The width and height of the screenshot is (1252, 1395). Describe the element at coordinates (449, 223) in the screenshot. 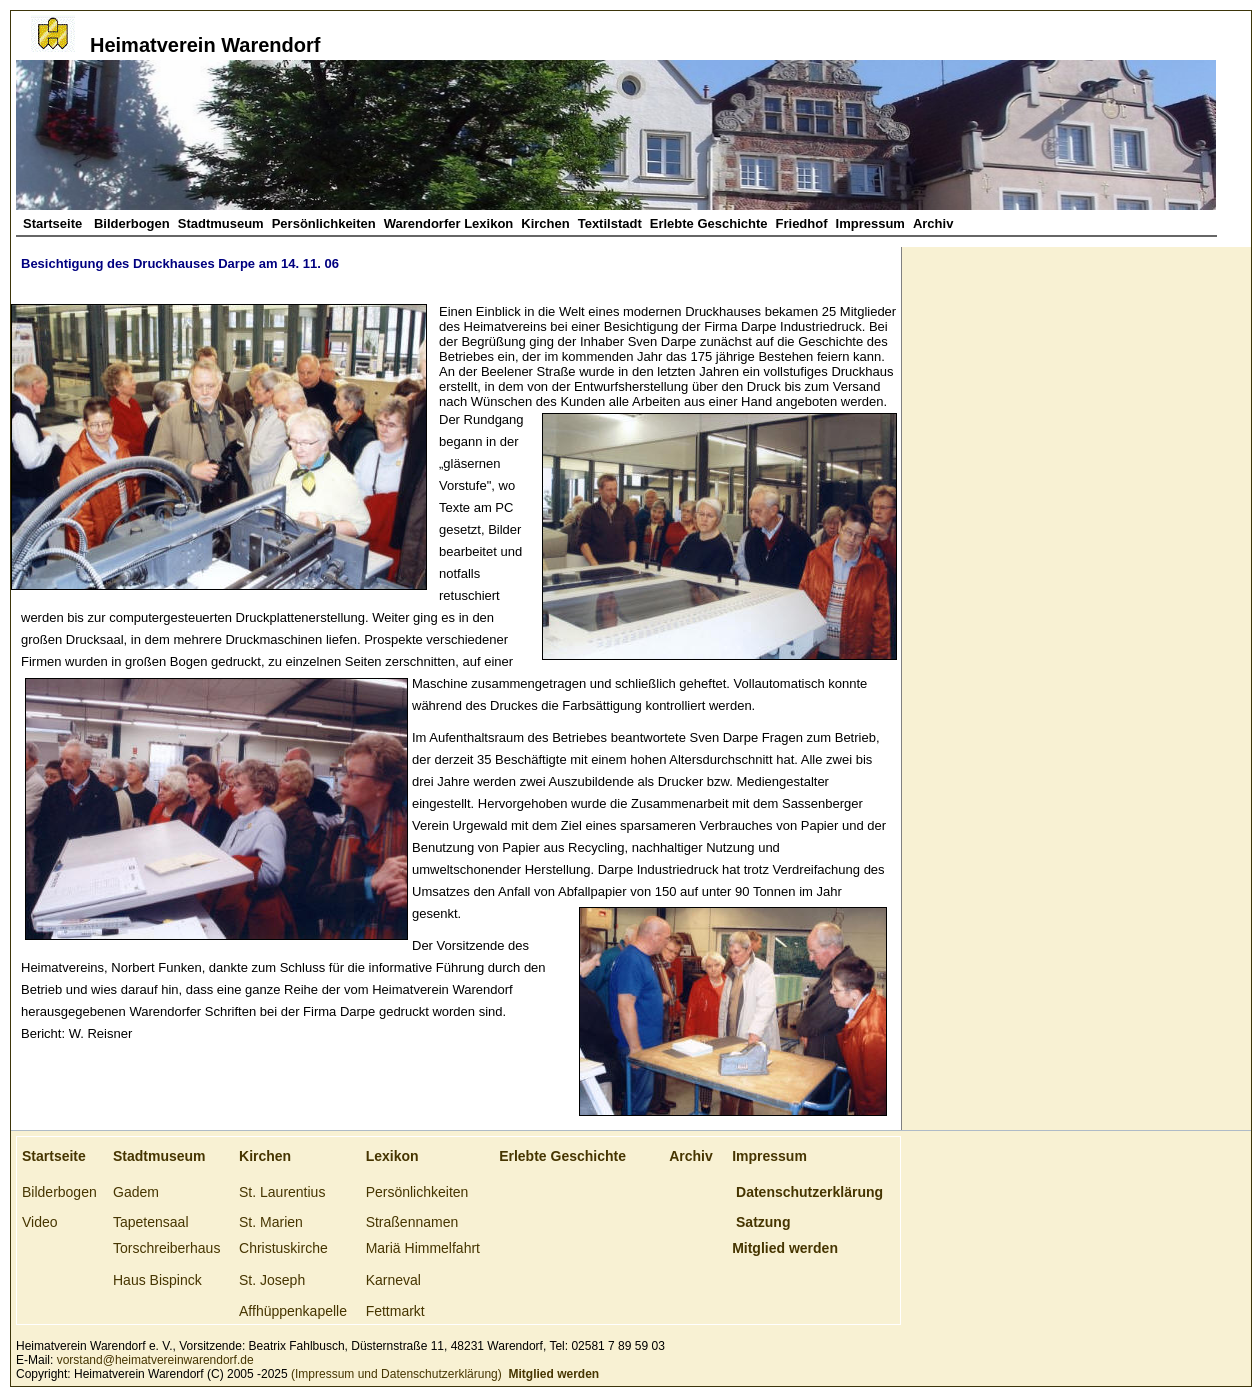

I see `Warendorfer Lexikon` at that location.